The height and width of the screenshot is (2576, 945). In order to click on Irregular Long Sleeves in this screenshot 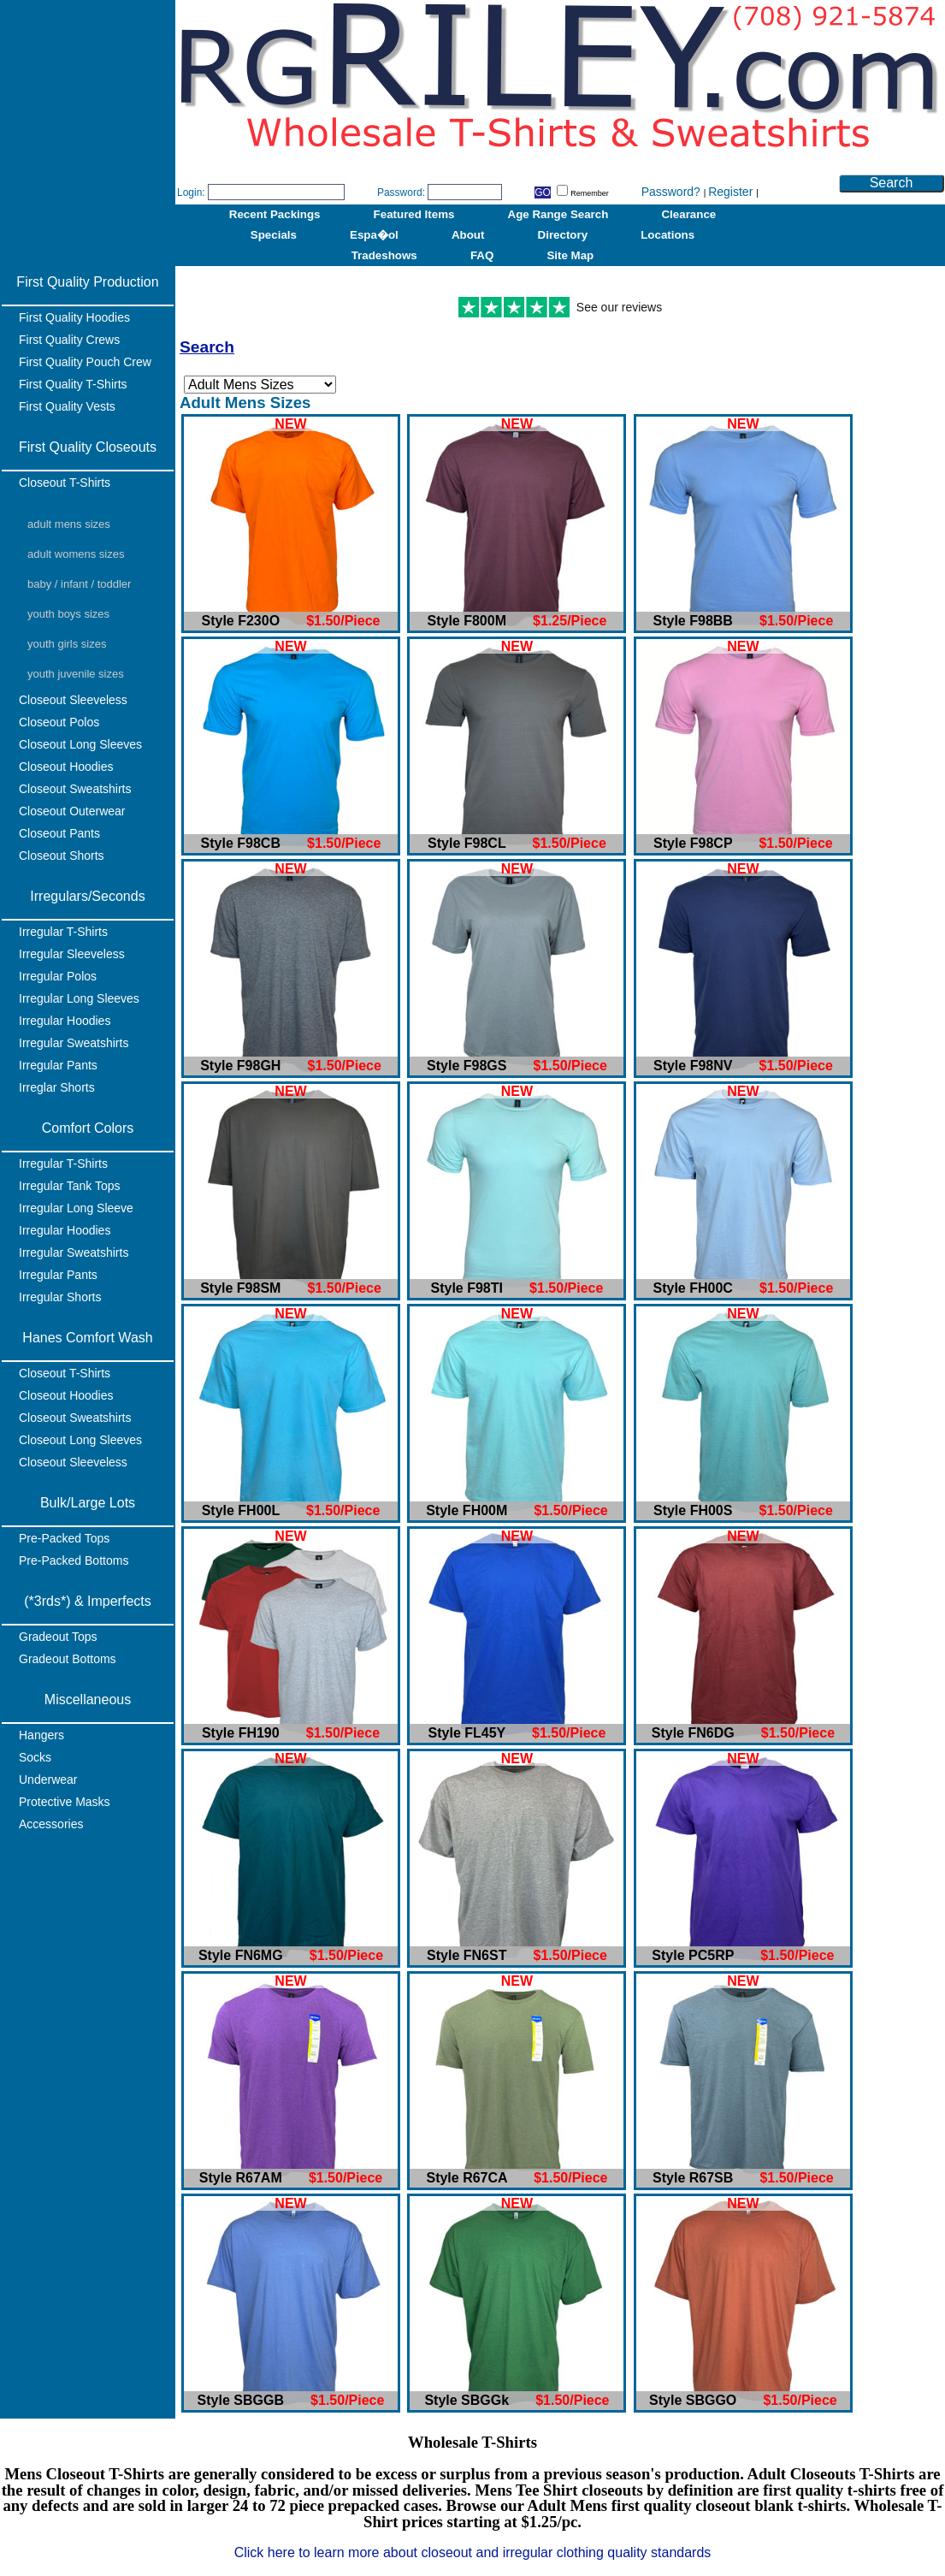, I will do `click(79, 998)`.